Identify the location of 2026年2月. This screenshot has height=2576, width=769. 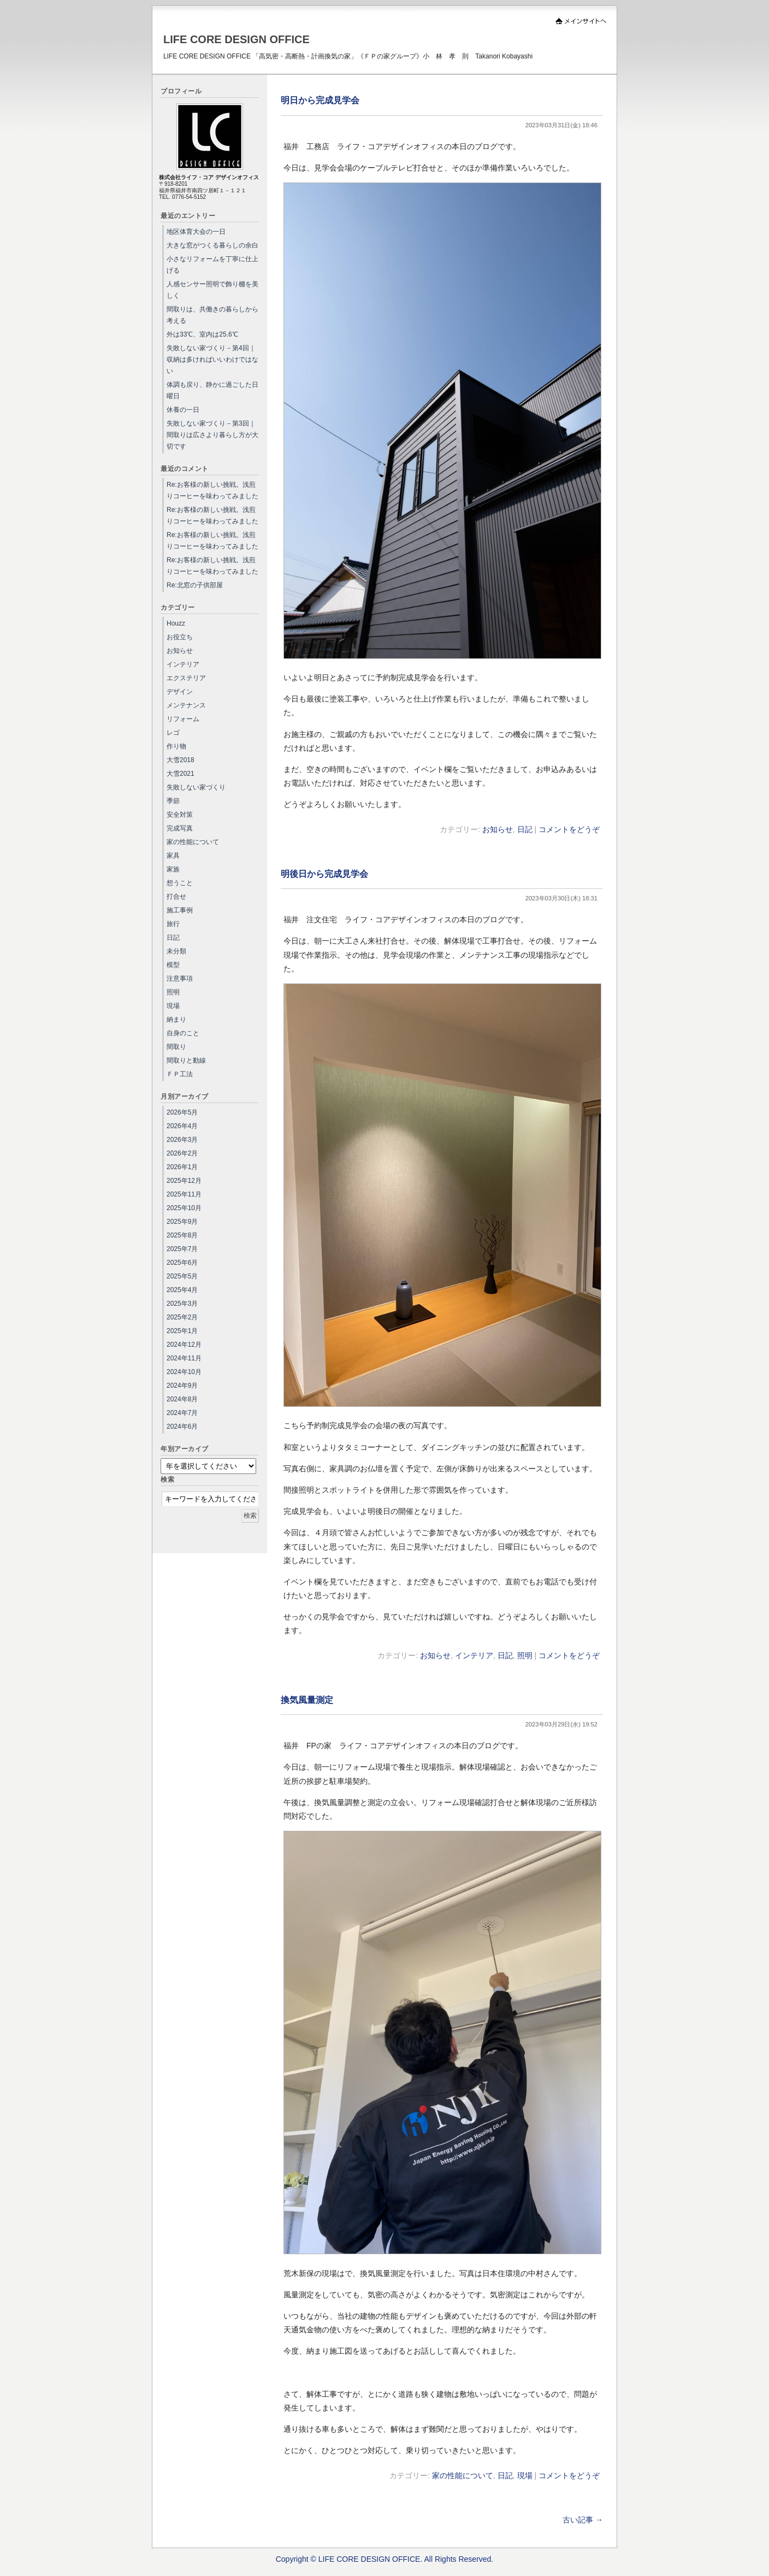
(182, 1153).